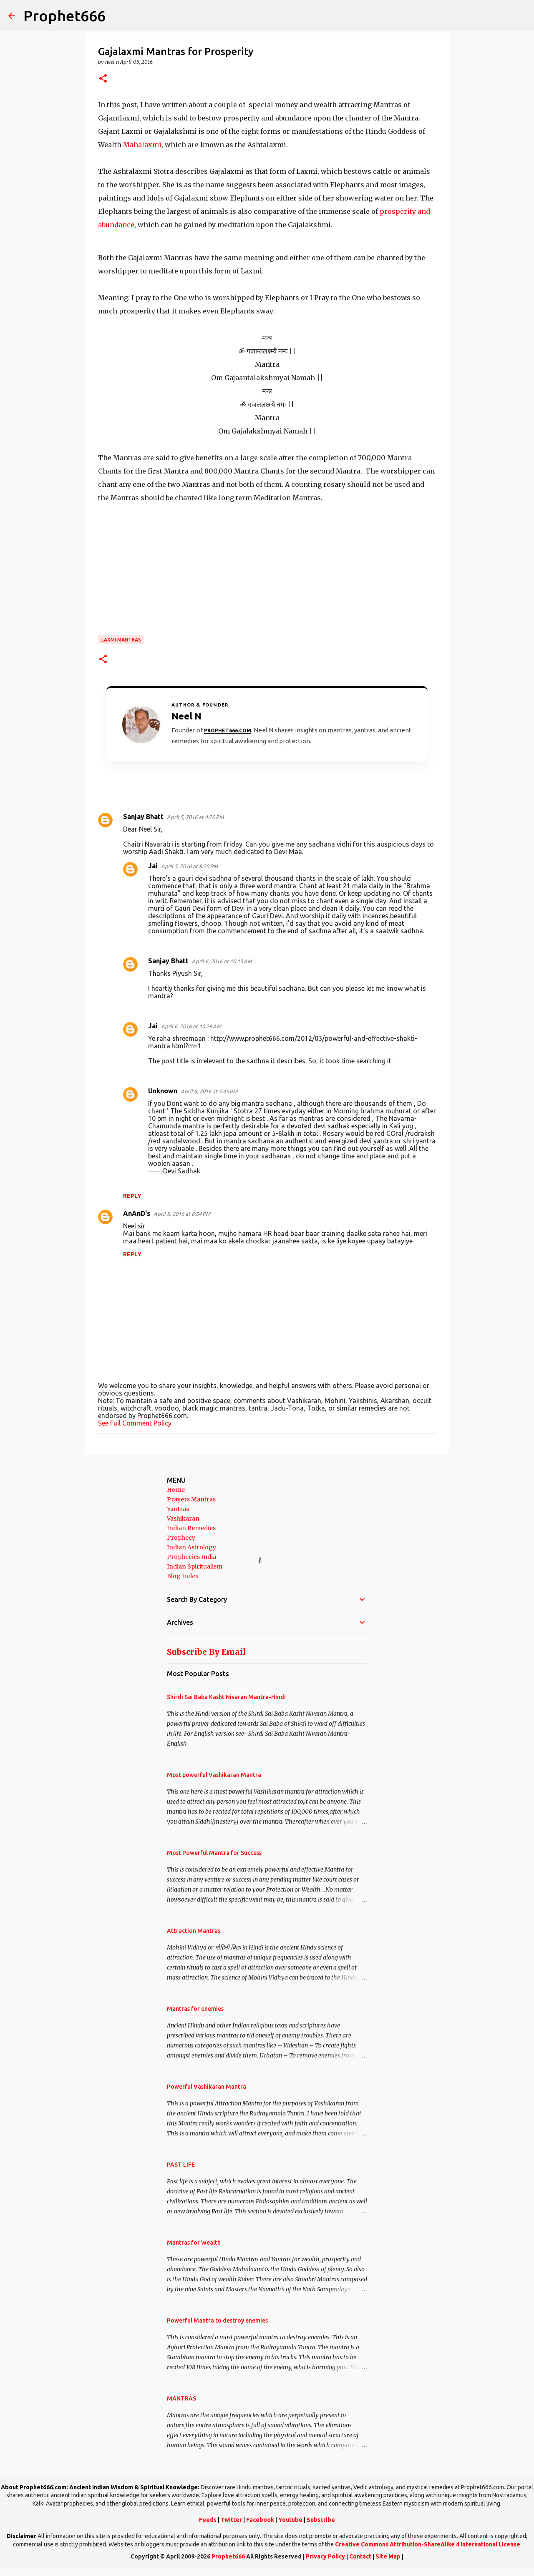 The width and height of the screenshot is (534, 2576). Describe the element at coordinates (206, 1652) in the screenshot. I see `Subscribe By Email` at that location.